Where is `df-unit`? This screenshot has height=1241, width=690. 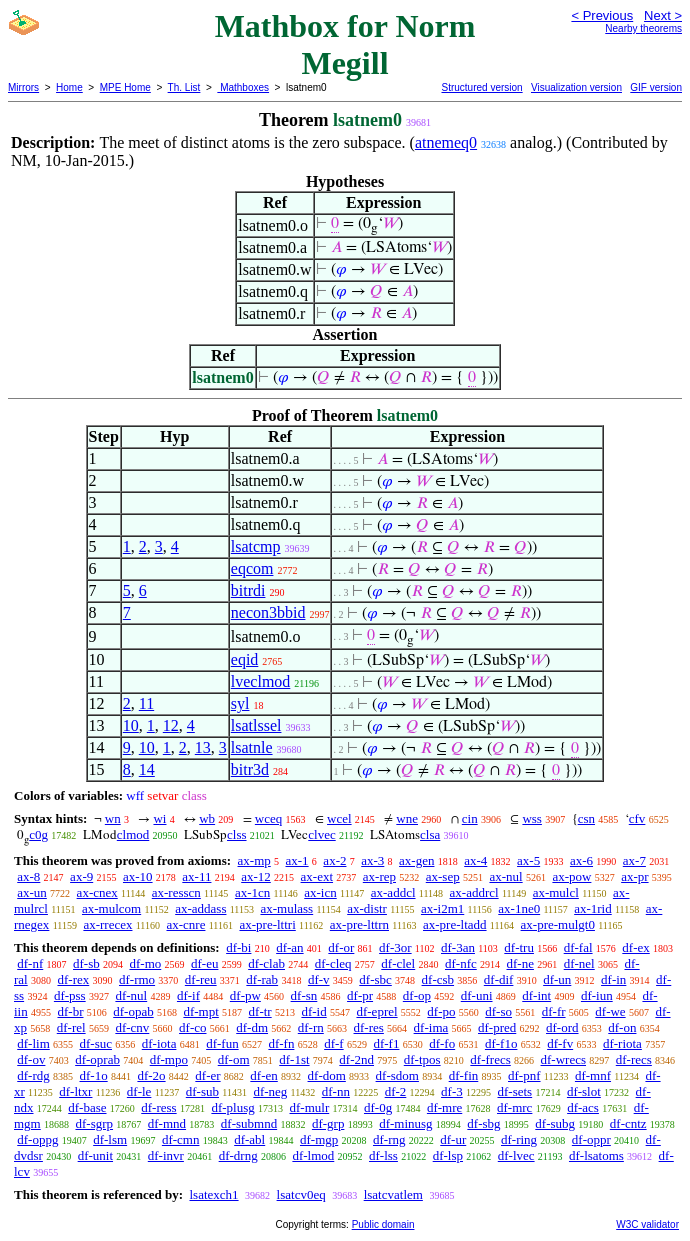
df-unit is located at coordinates (95, 1155).